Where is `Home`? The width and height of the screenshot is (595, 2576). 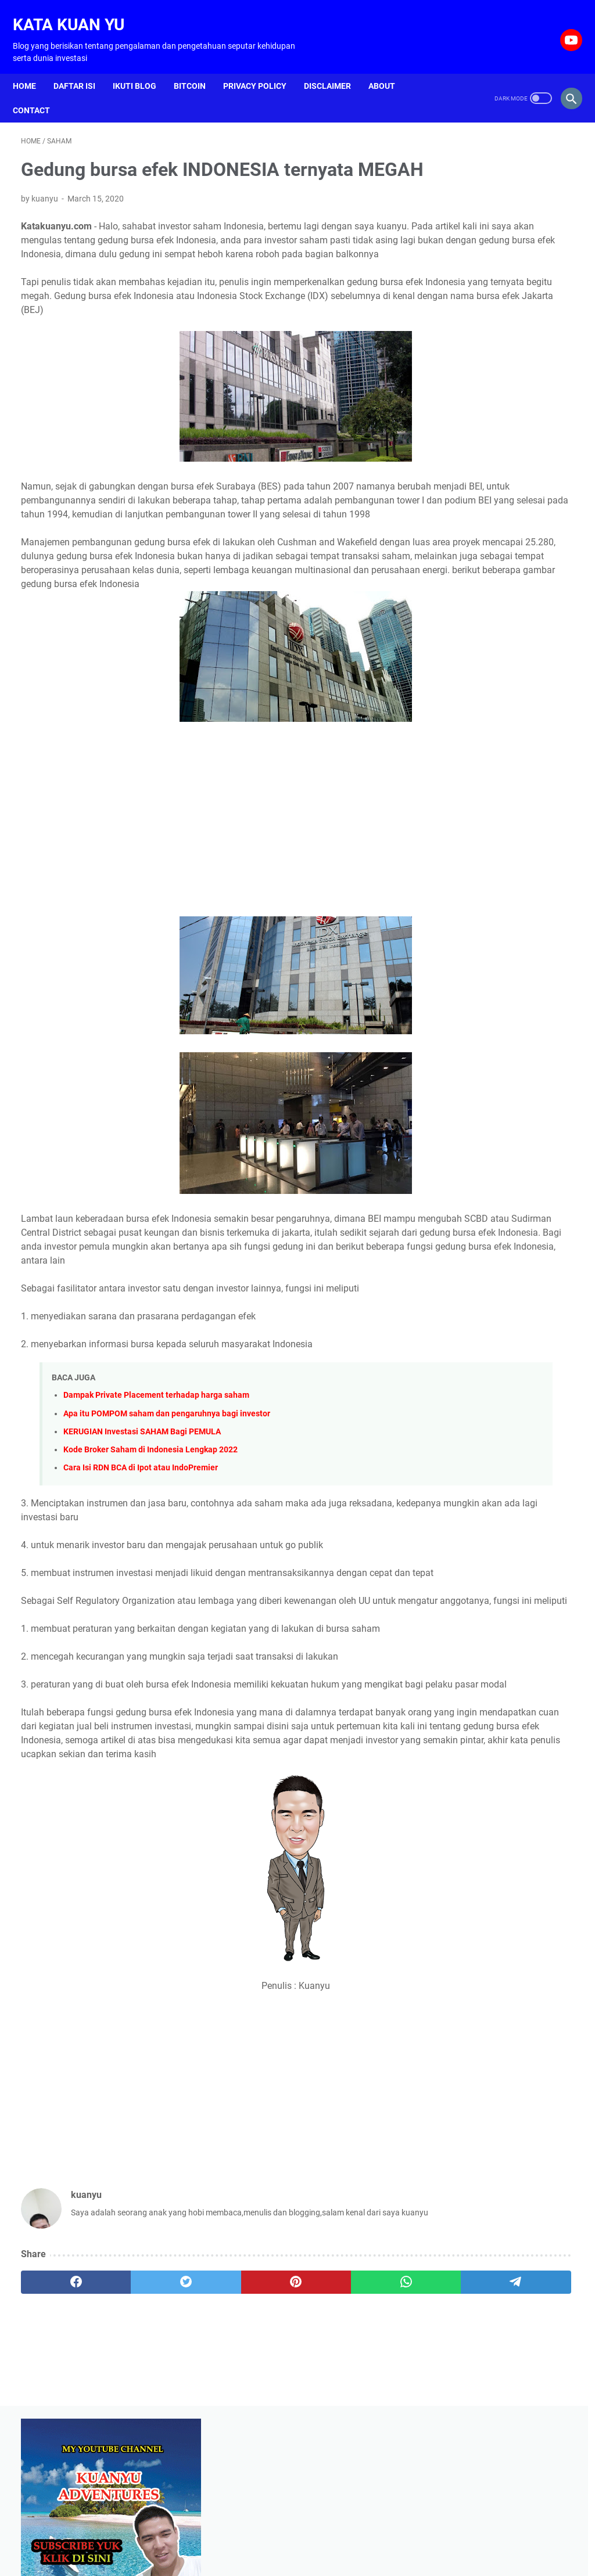 Home is located at coordinates (32, 66).